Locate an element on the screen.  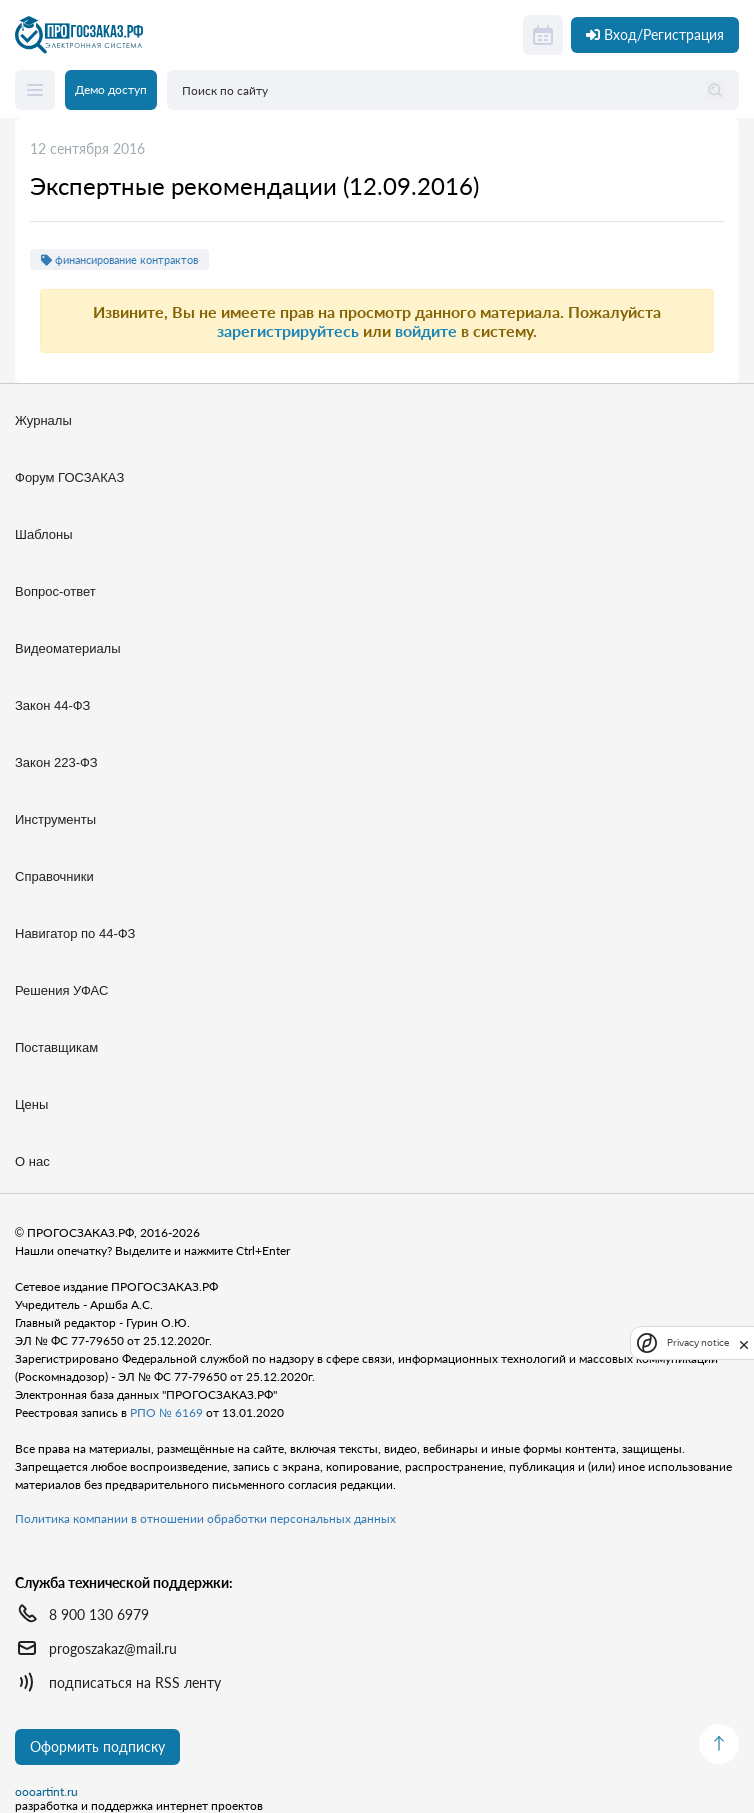
Журналы is located at coordinates (43, 420).